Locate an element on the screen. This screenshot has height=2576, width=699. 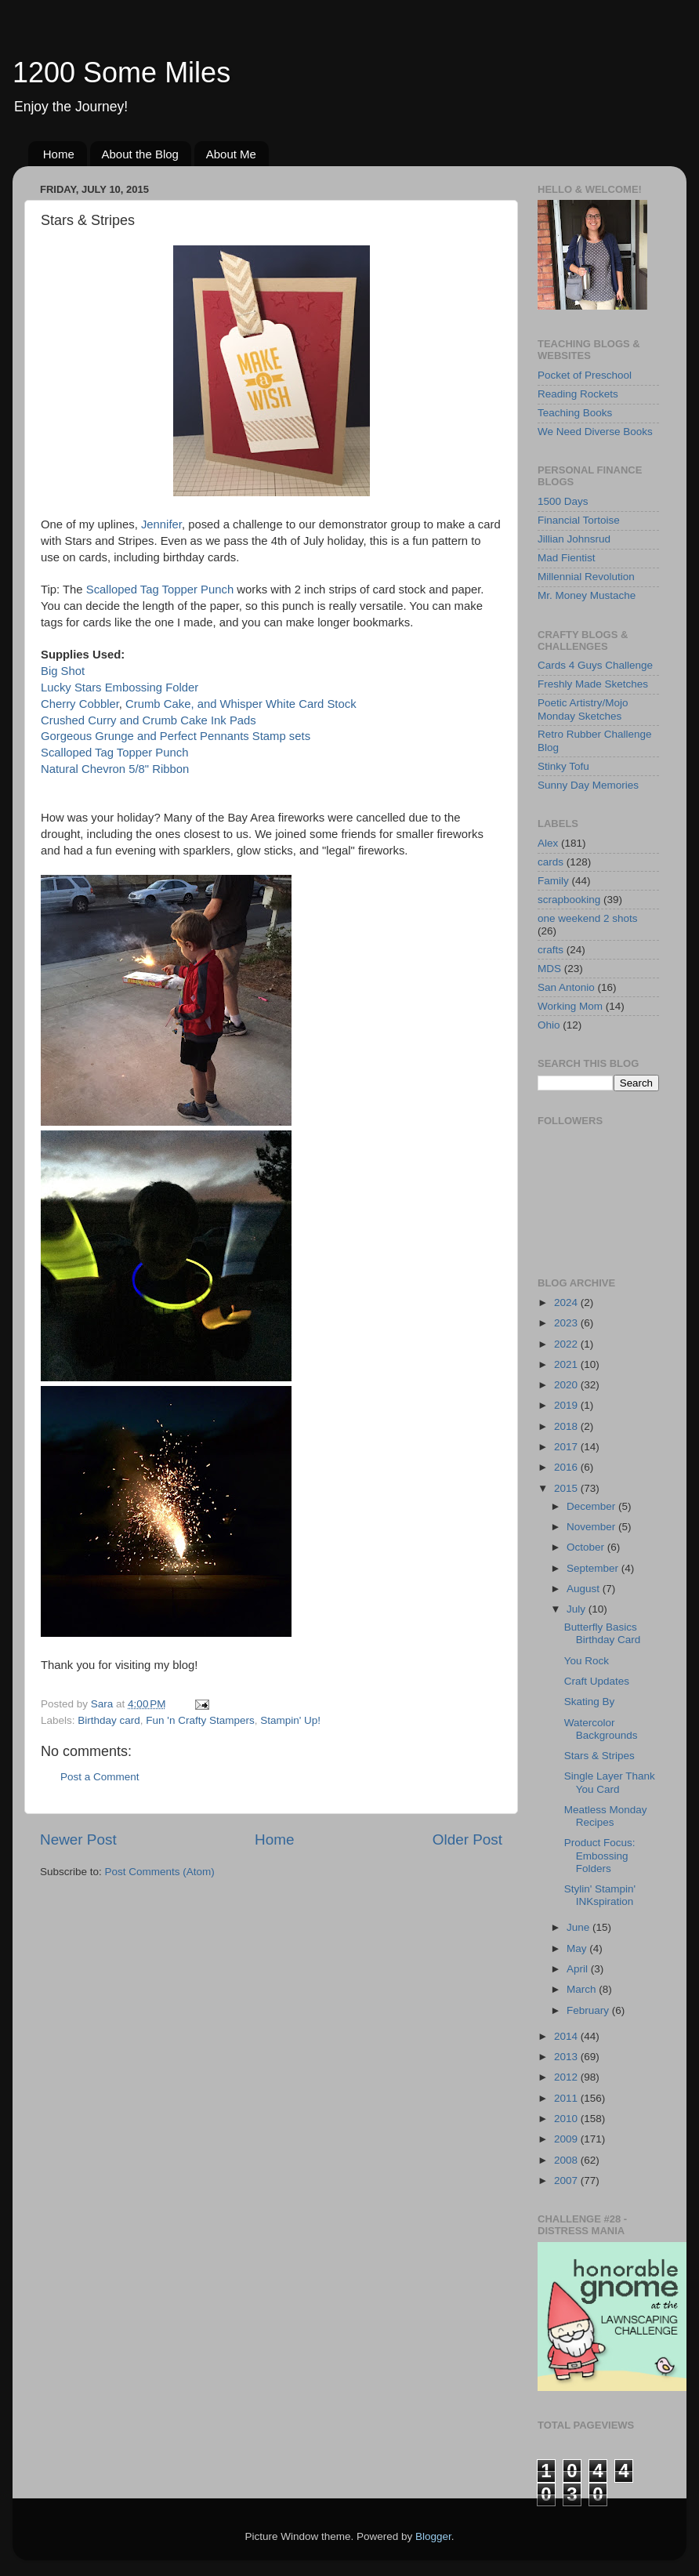
Pocket of Preschool is located at coordinates (585, 375).